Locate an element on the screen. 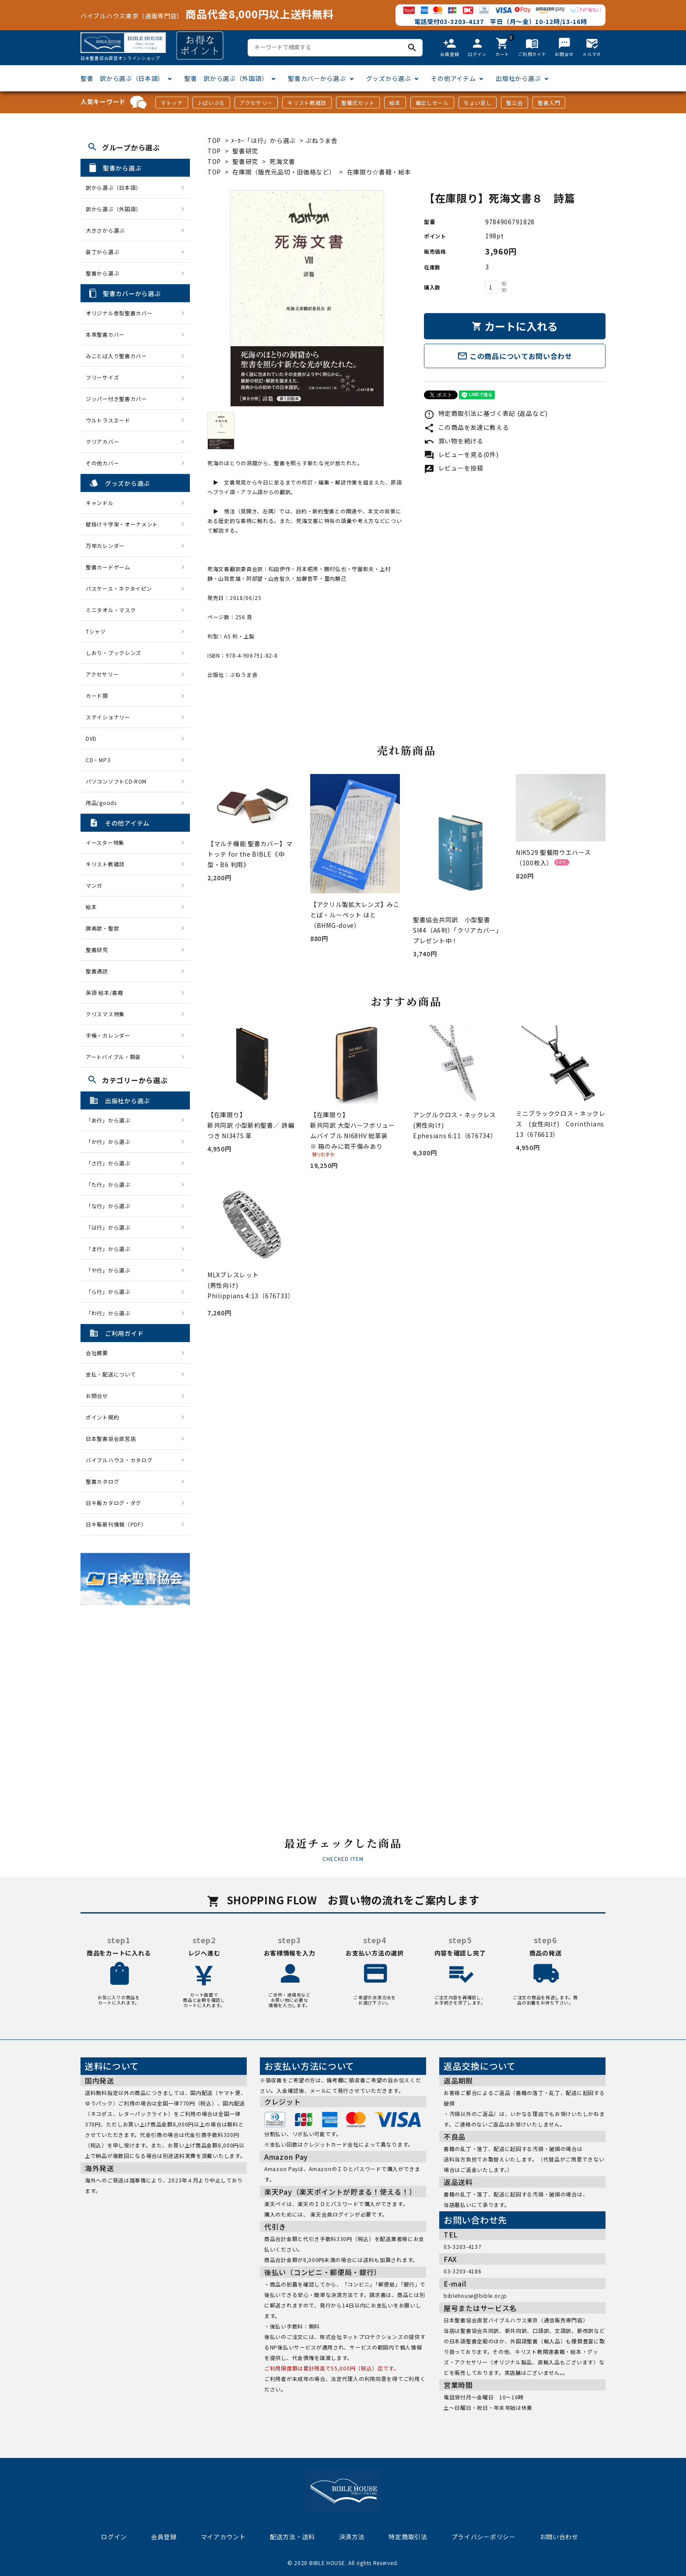 This screenshot has height=2576, width=686. 買い物を続ける is located at coordinates (453, 440).